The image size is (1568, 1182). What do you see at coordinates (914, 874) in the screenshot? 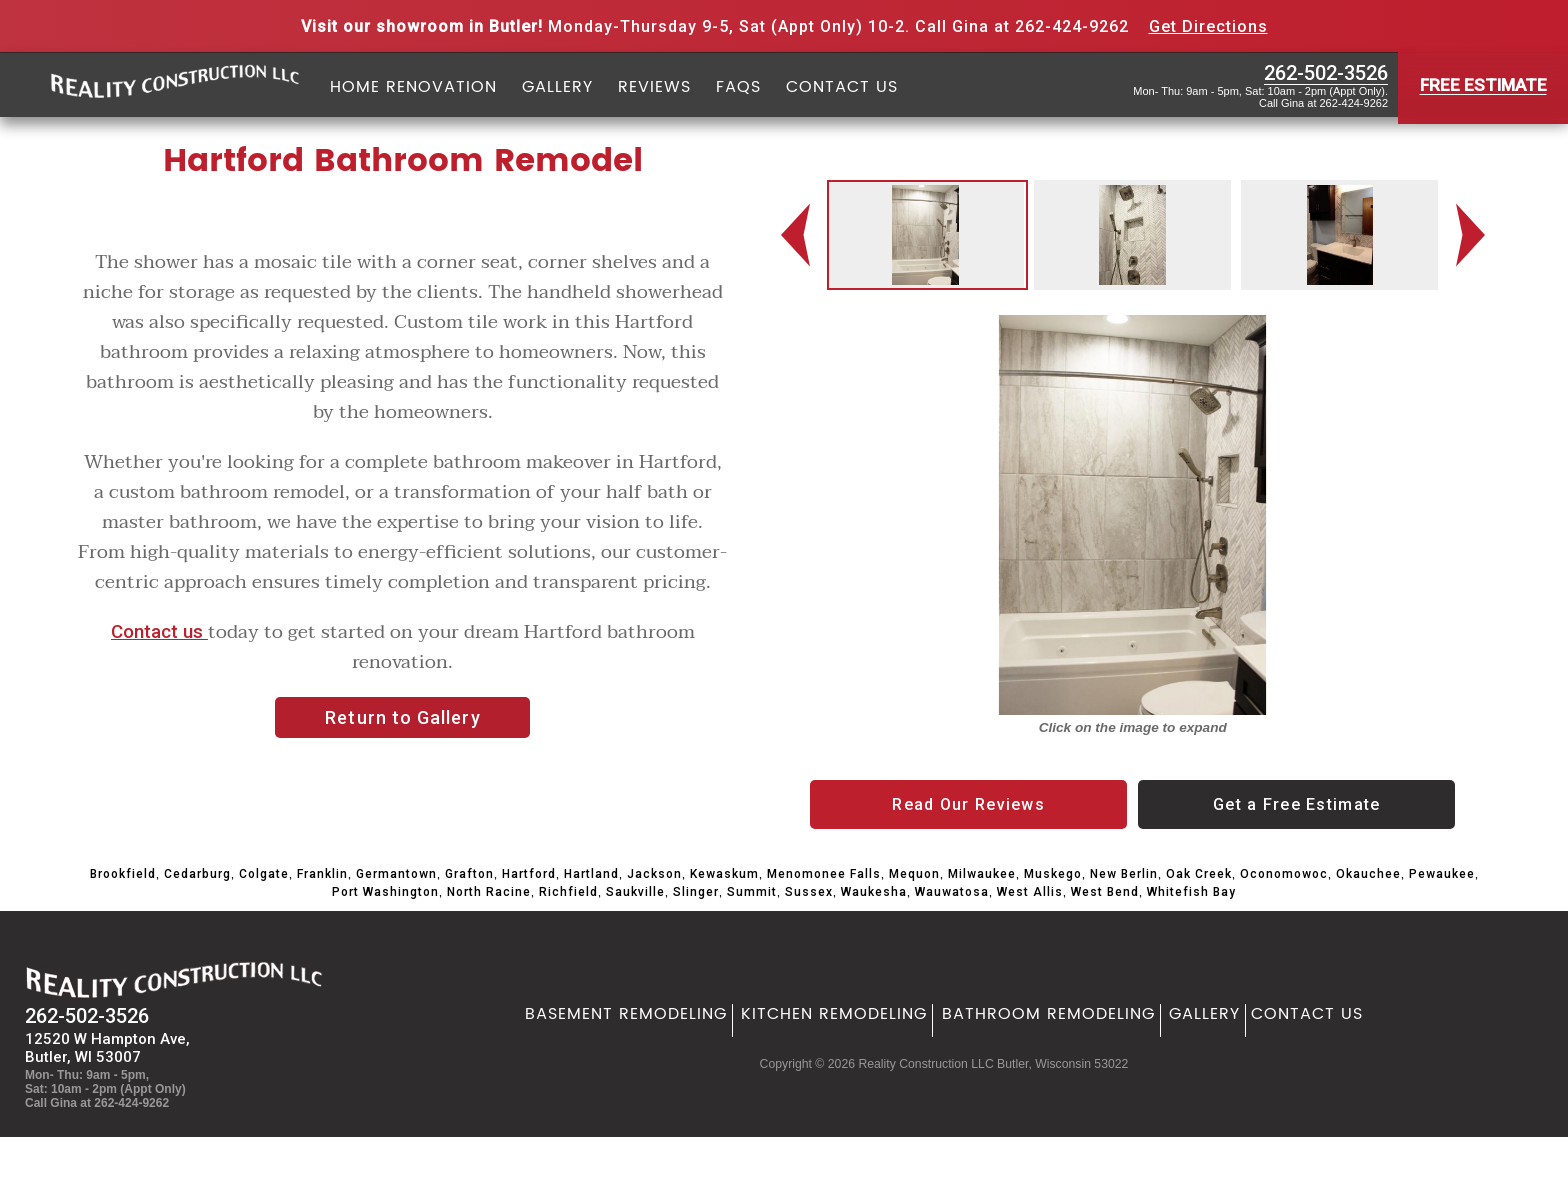
I see `Mequon` at bounding box center [914, 874].